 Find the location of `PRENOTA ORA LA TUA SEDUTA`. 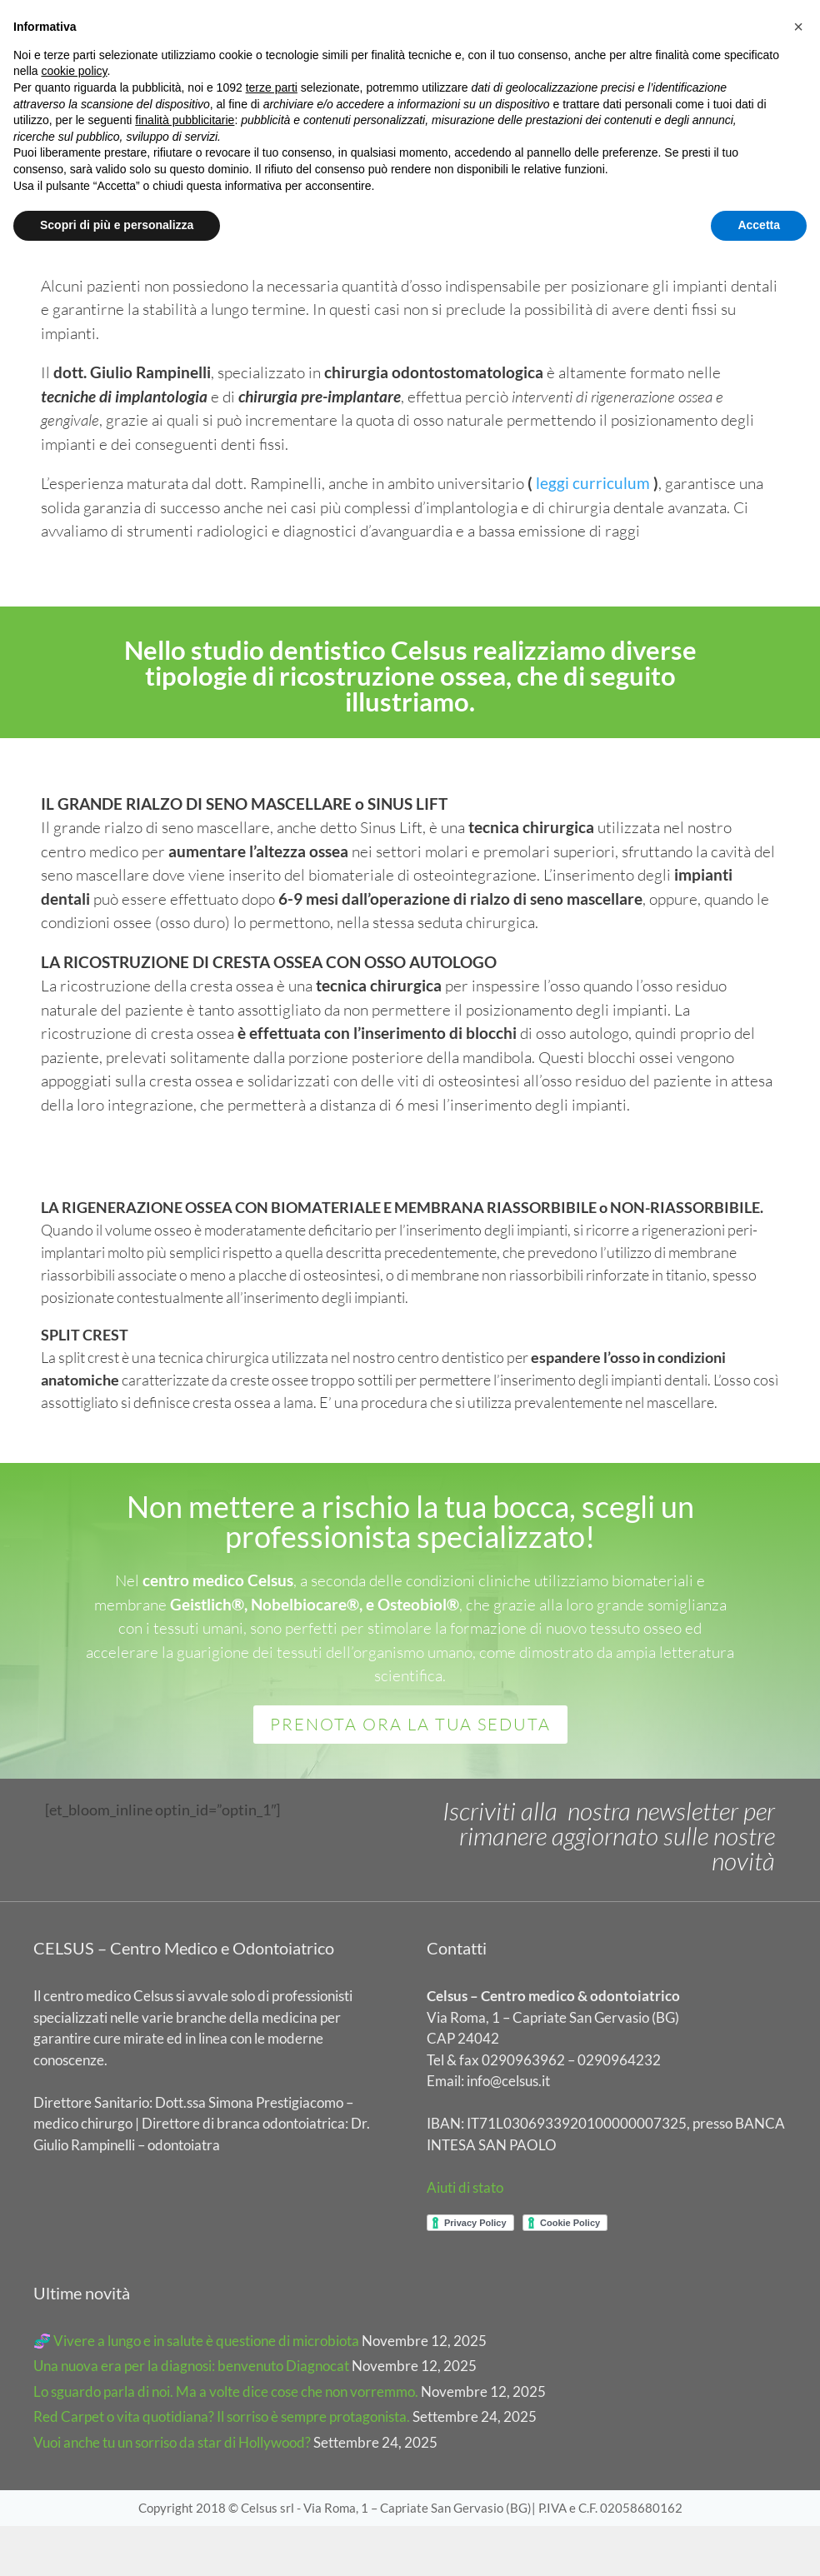

PRENOTA ORA LA TUA SEDUTA is located at coordinates (410, 1775).